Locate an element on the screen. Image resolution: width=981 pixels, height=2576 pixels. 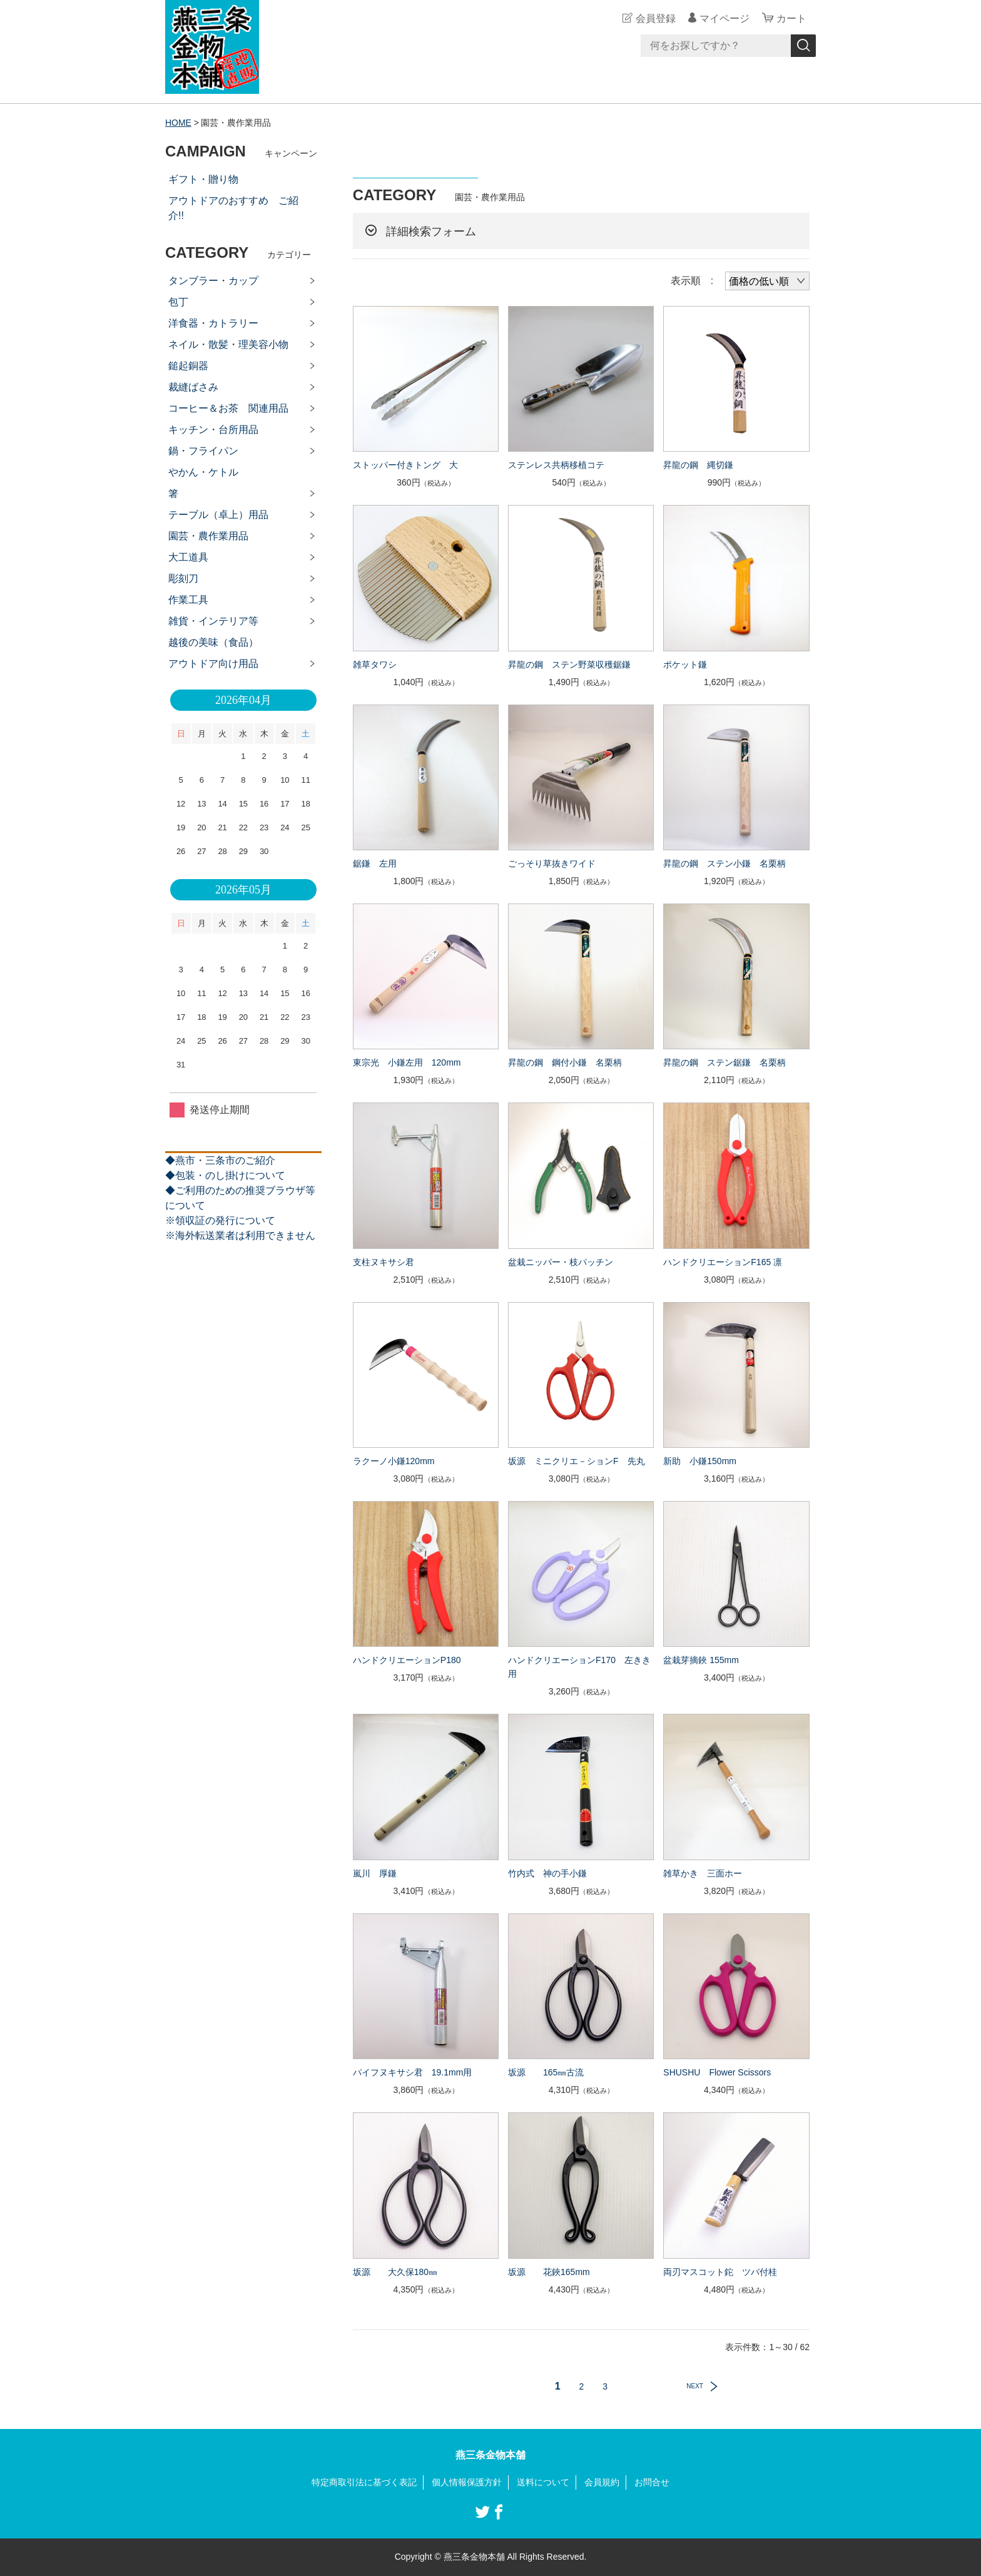
アウトドア向け用品 is located at coordinates (213, 663).